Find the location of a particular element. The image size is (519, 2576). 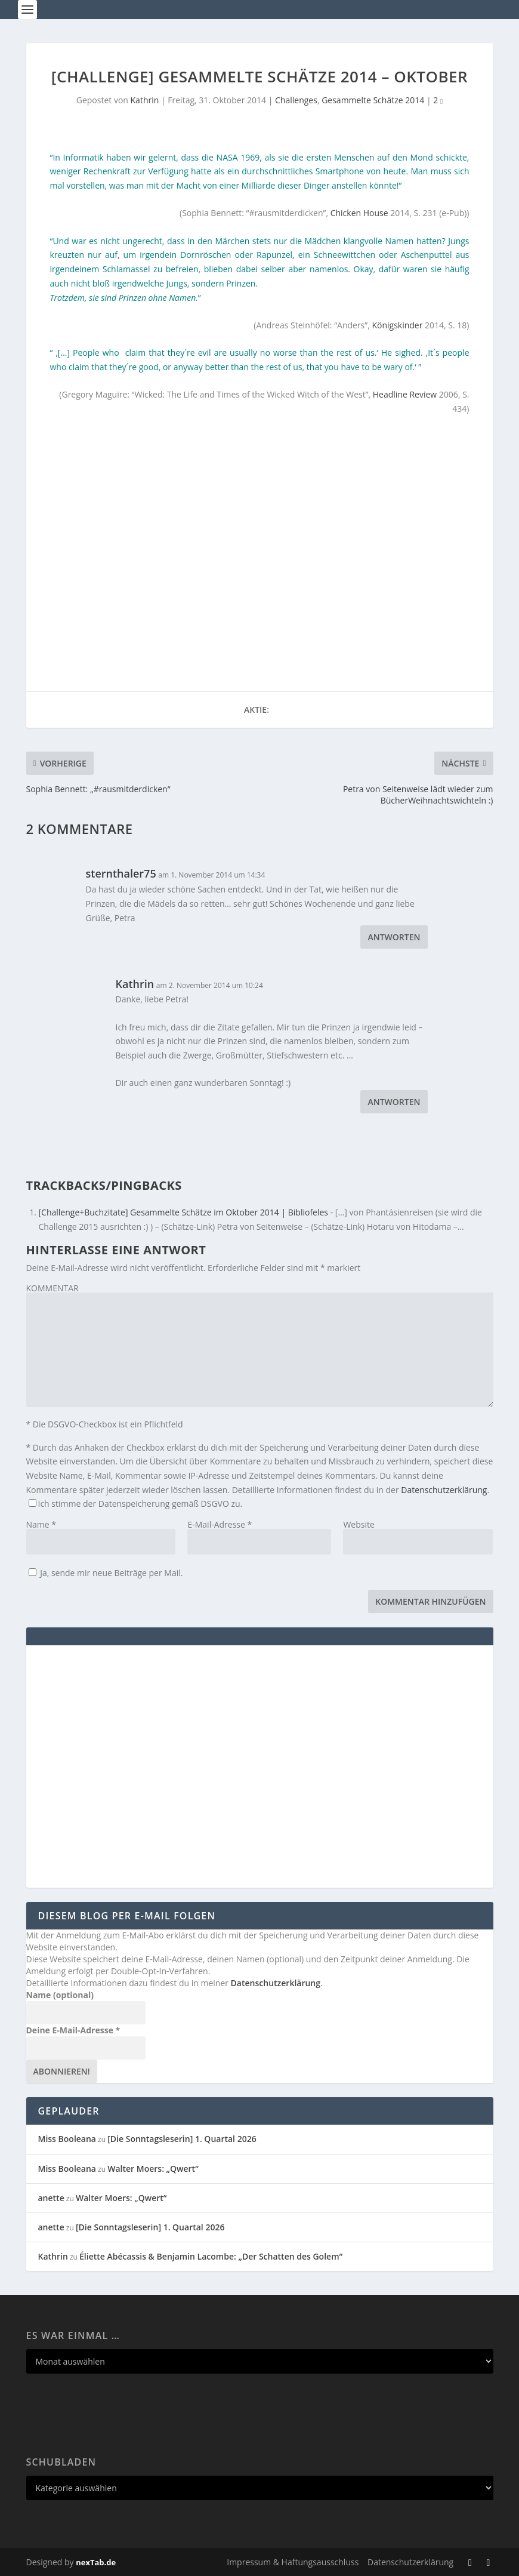

anette is located at coordinates (51, 2197).